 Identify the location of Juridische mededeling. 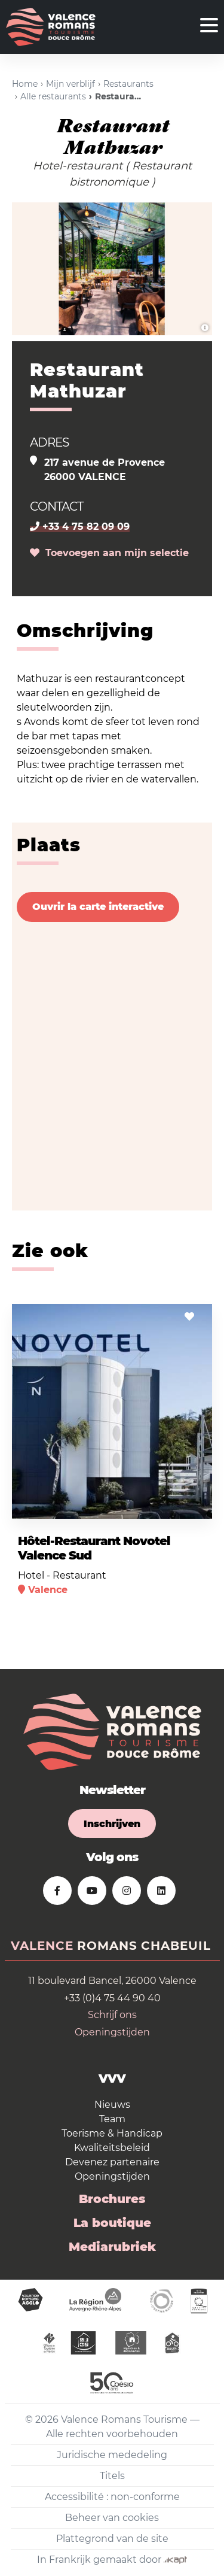
(112, 2454).